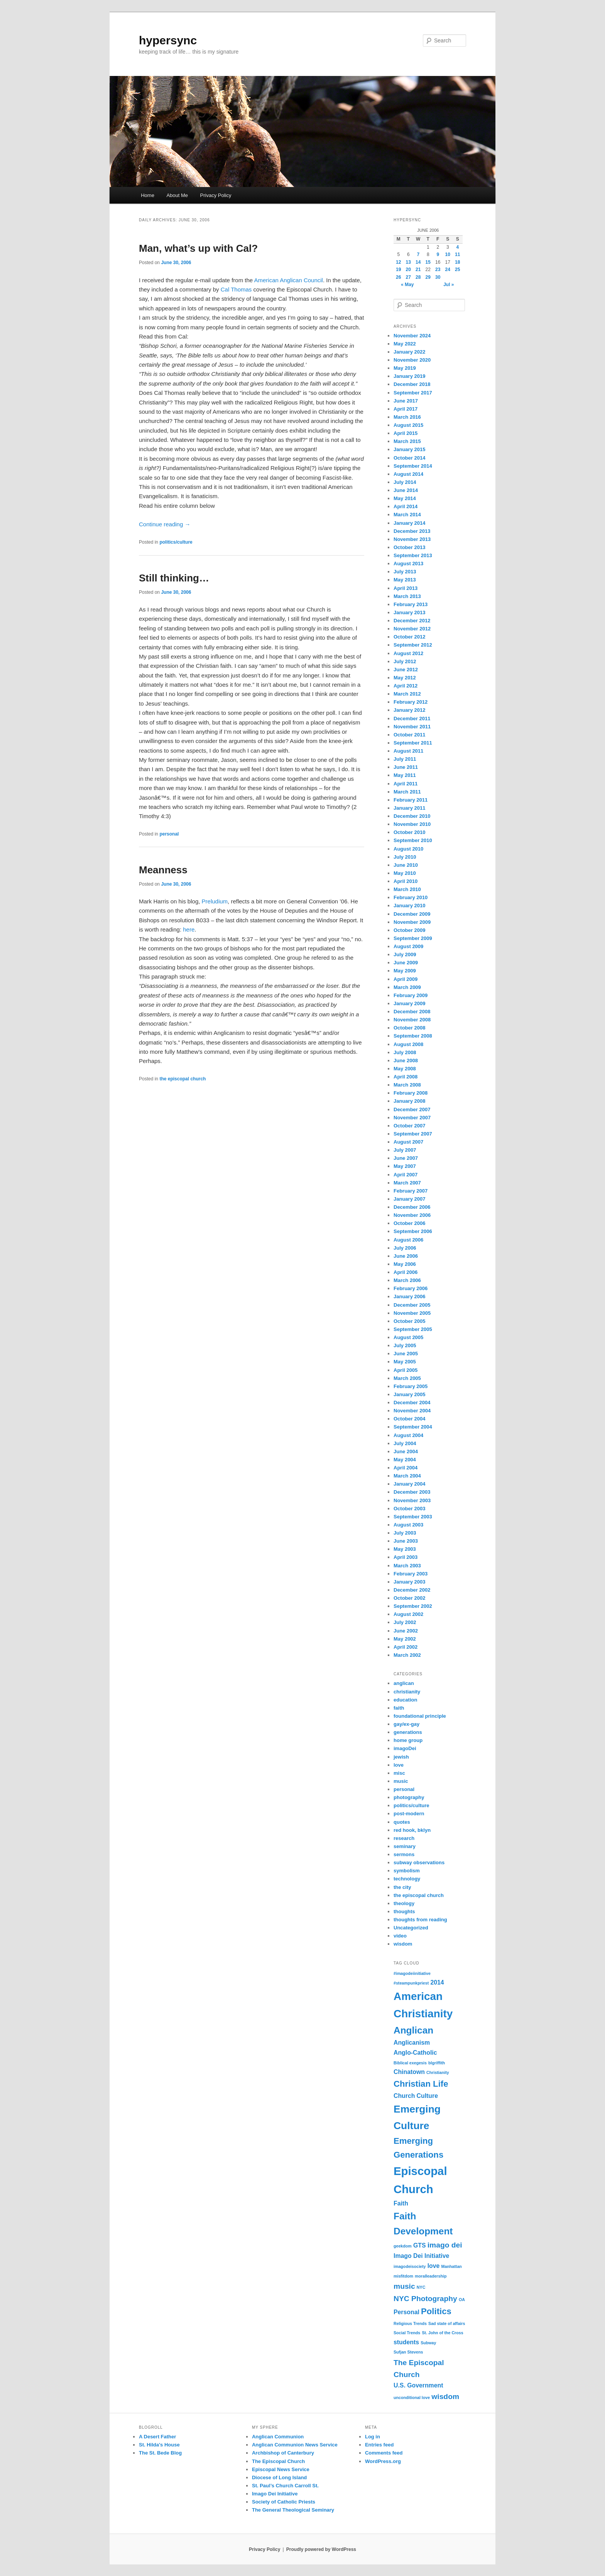 This screenshot has height=2576, width=605. Describe the element at coordinates (405, 954) in the screenshot. I see `July 2009` at that location.